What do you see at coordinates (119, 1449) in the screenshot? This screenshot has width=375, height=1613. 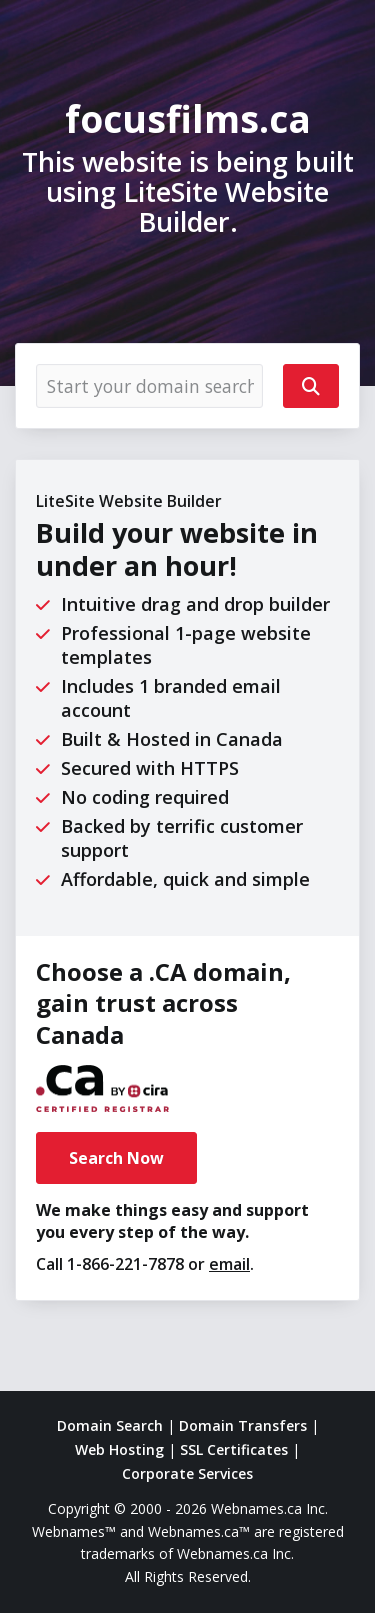 I see `Web Hosting` at bounding box center [119, 1449].